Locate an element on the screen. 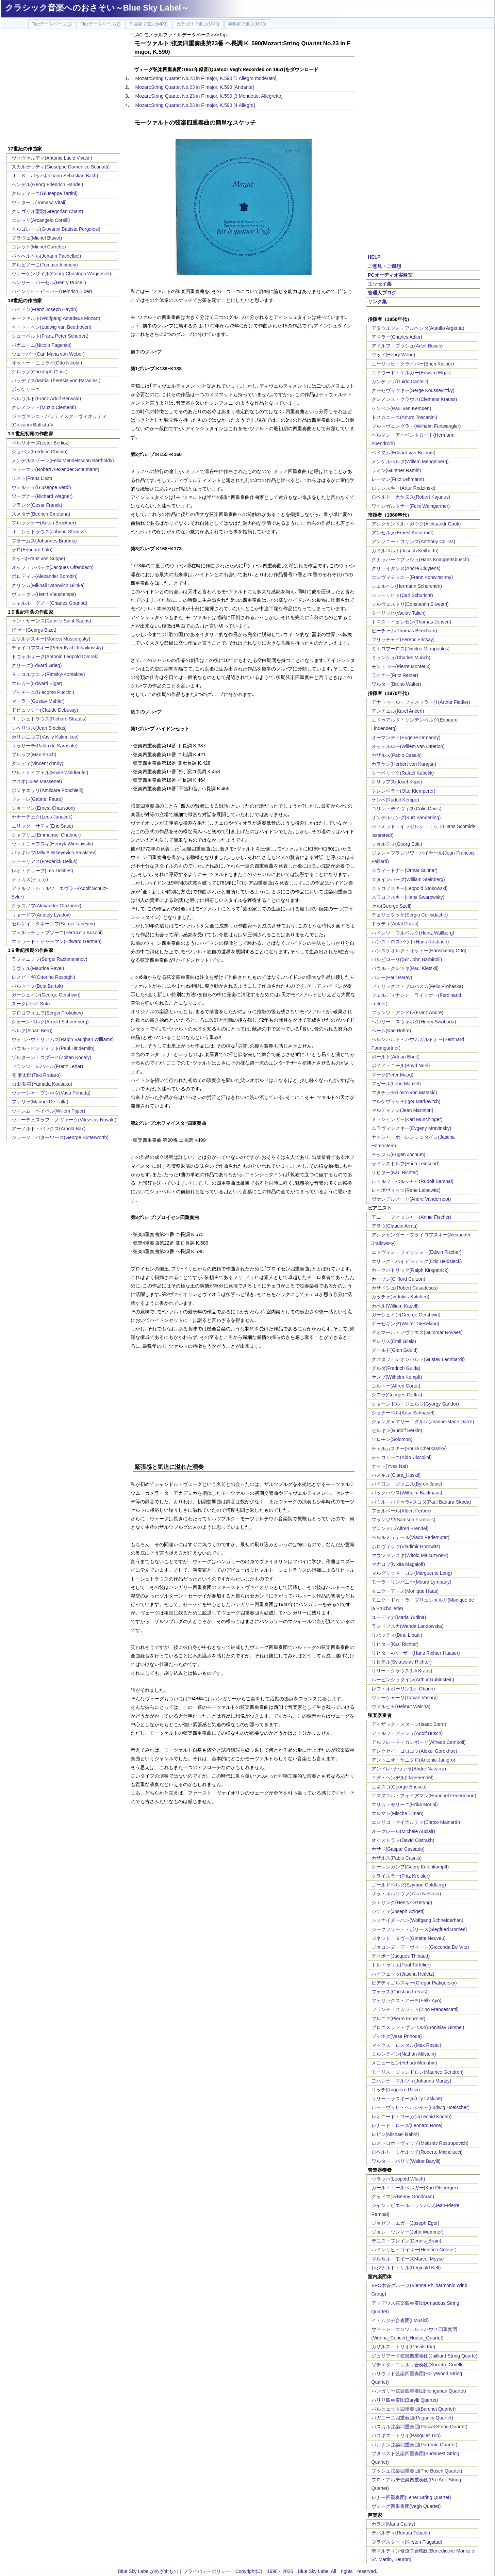 The image size is (495, 2576). ルートヴィヒ・ヘルシャー(Ludwig Hoelscher) is located at coordinates (421, 2107).